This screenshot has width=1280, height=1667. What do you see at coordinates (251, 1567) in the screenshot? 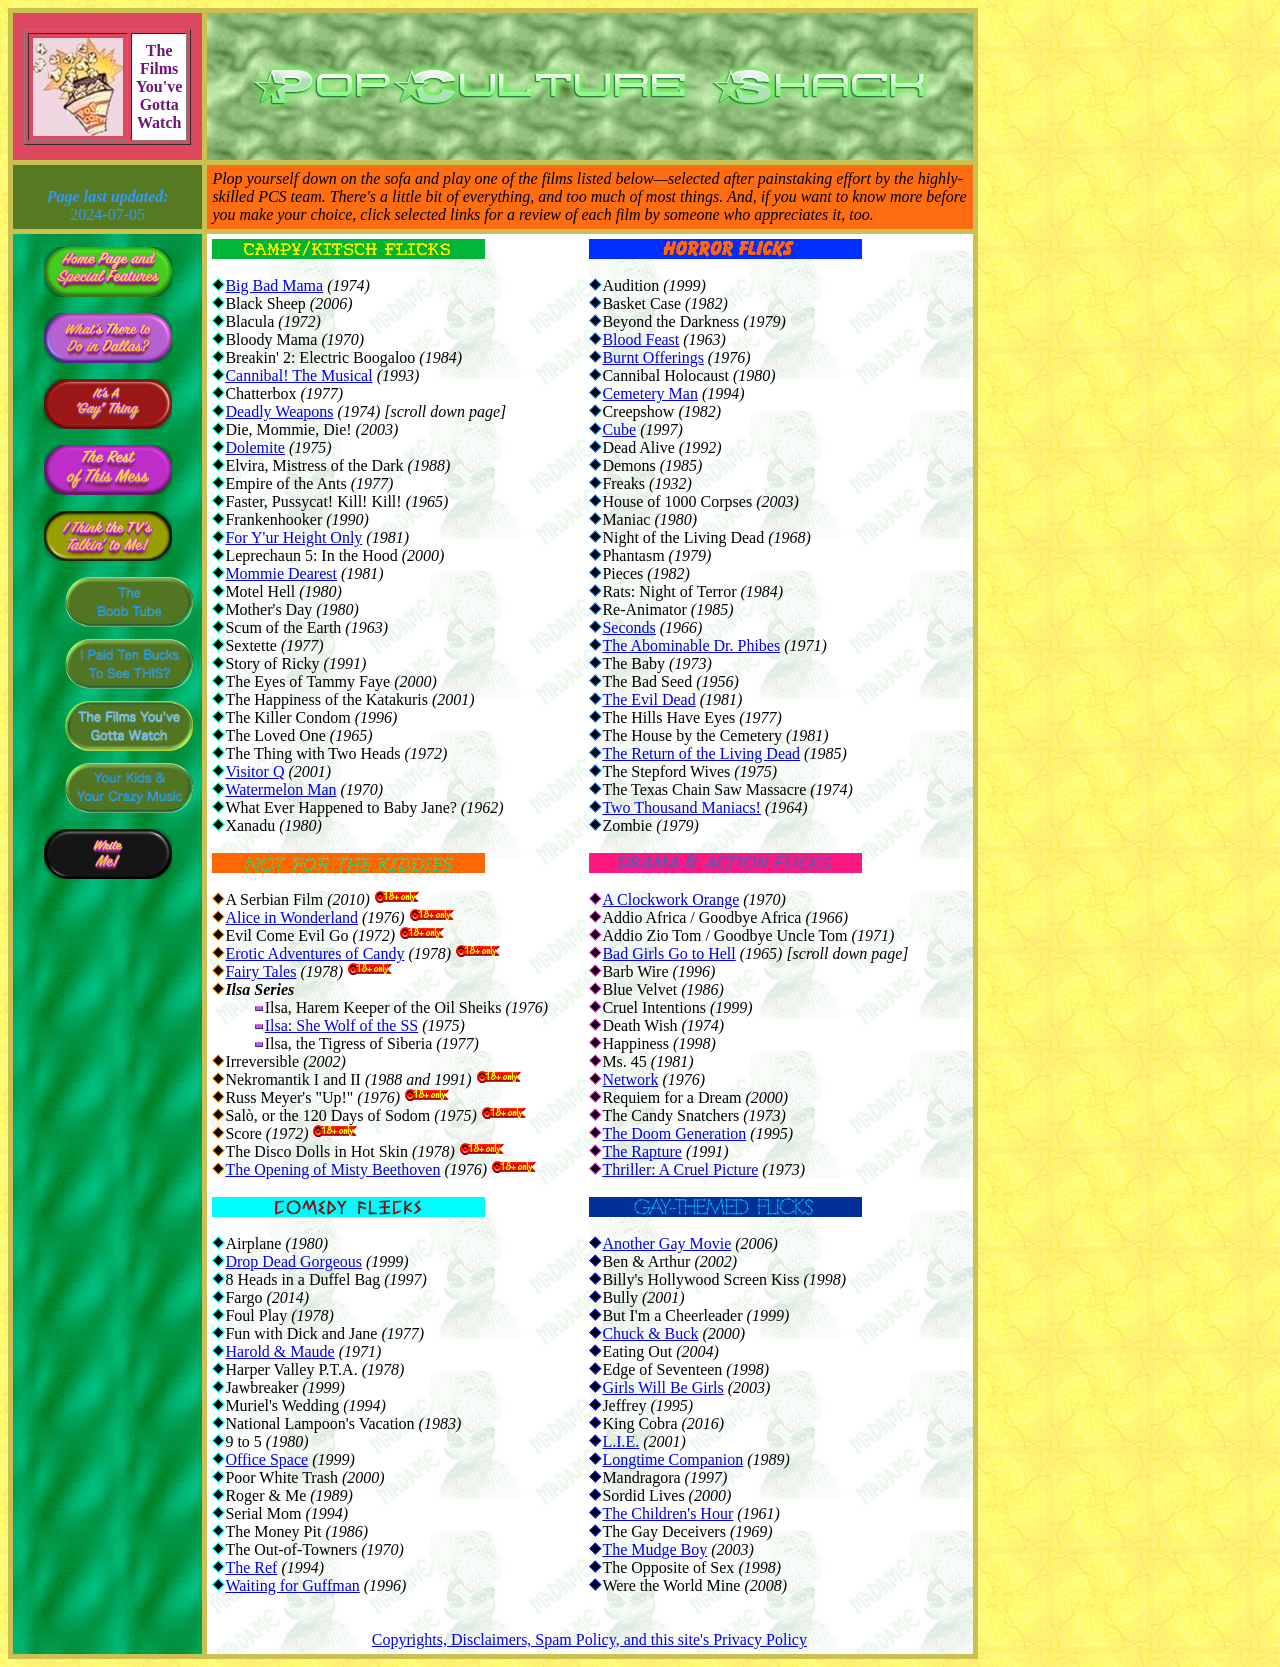
I see `The Ref` at bounding box center [251, 1567].